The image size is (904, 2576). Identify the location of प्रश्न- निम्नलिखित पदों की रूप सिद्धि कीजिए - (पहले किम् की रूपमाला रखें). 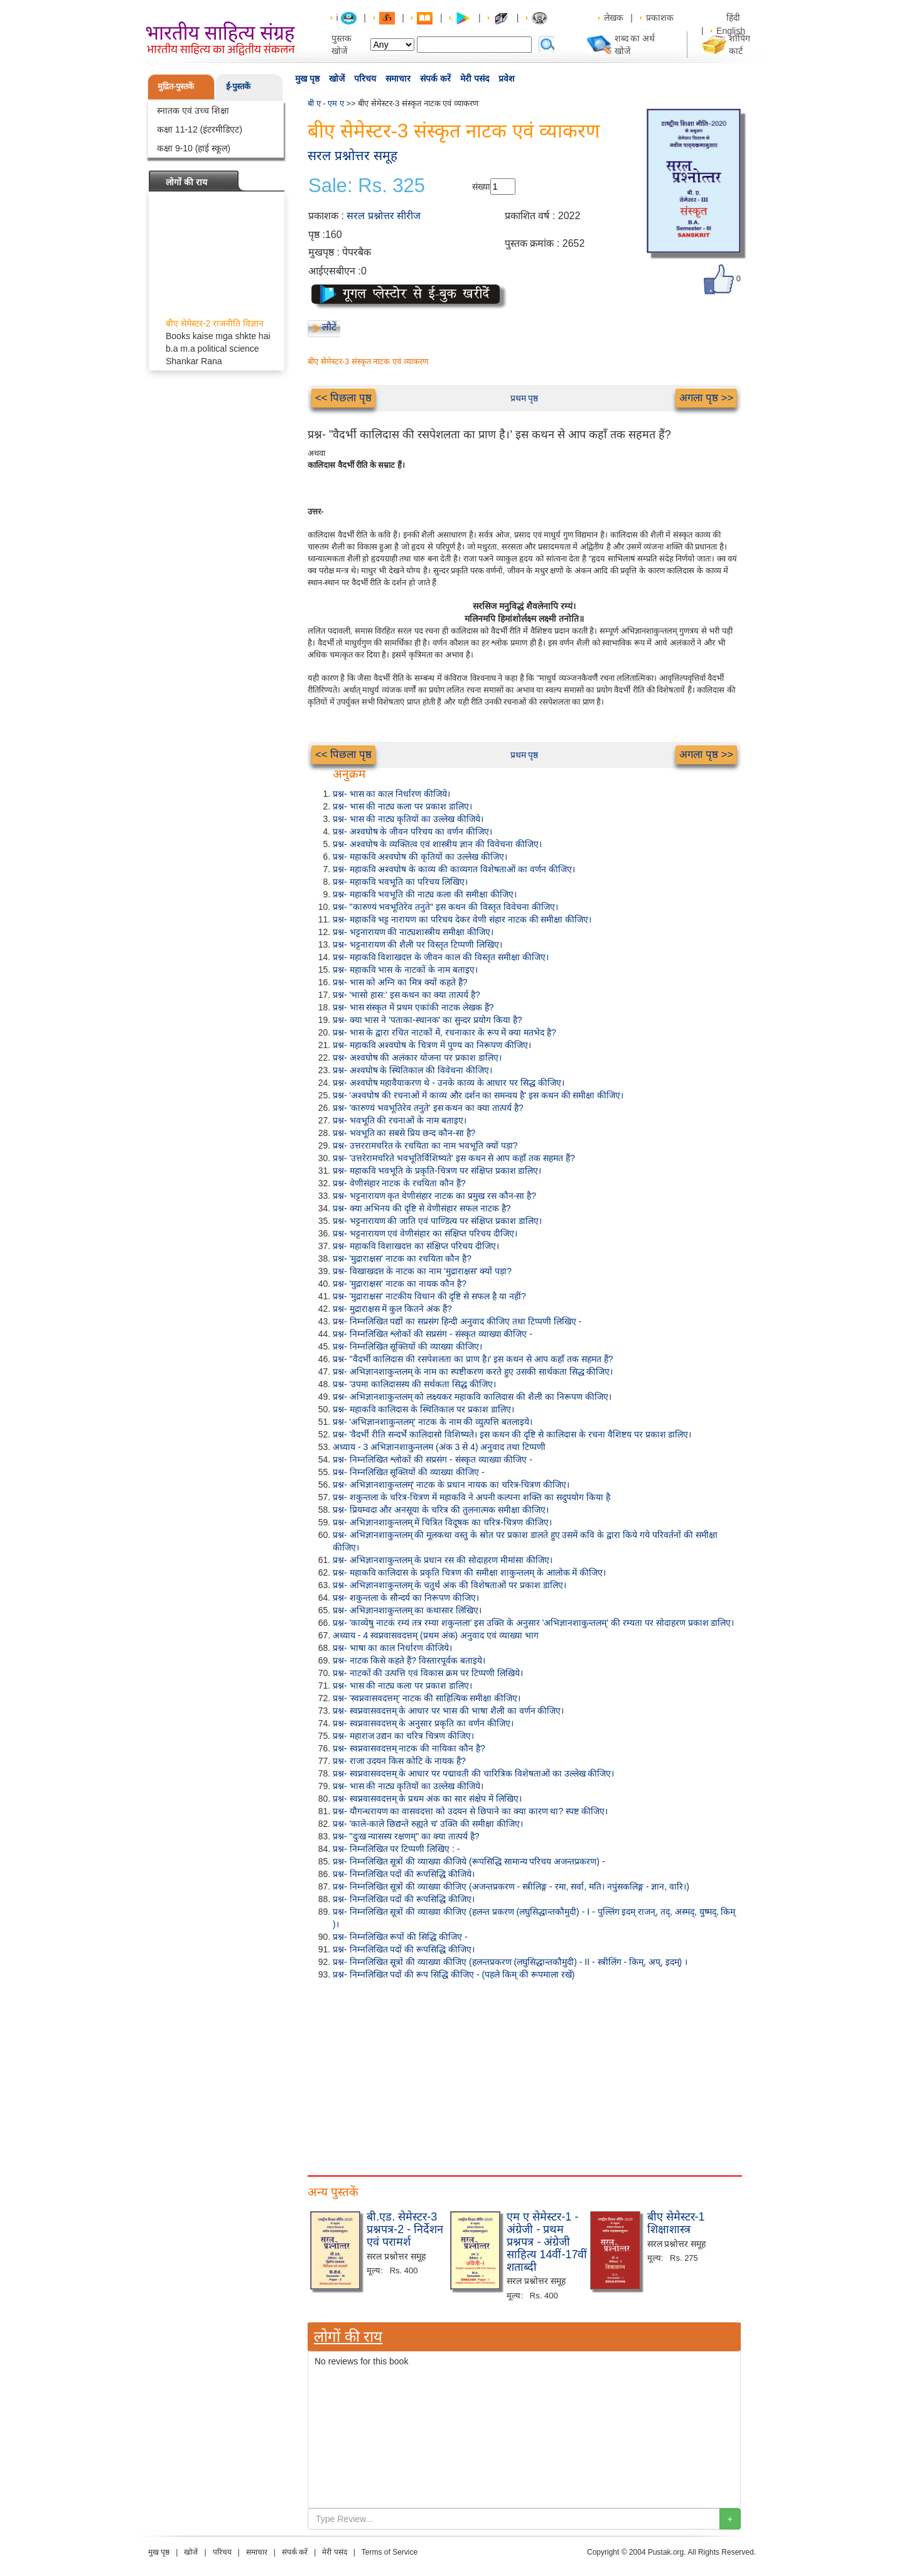
(453, 1974).